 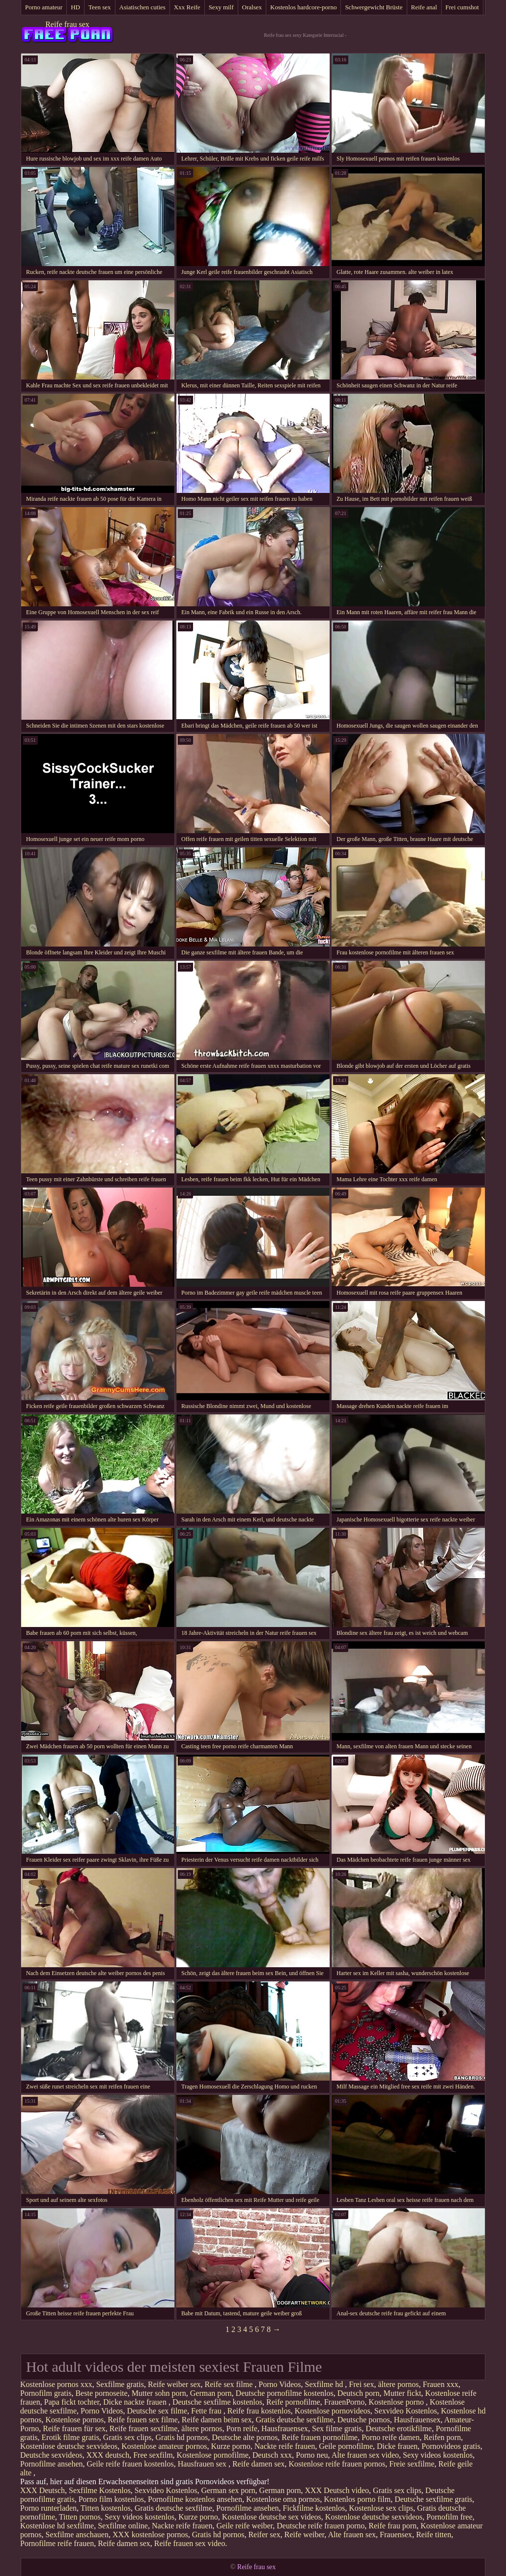 I want to click on Gratis deutsche sexfilme, so click(x=294, y=2419).